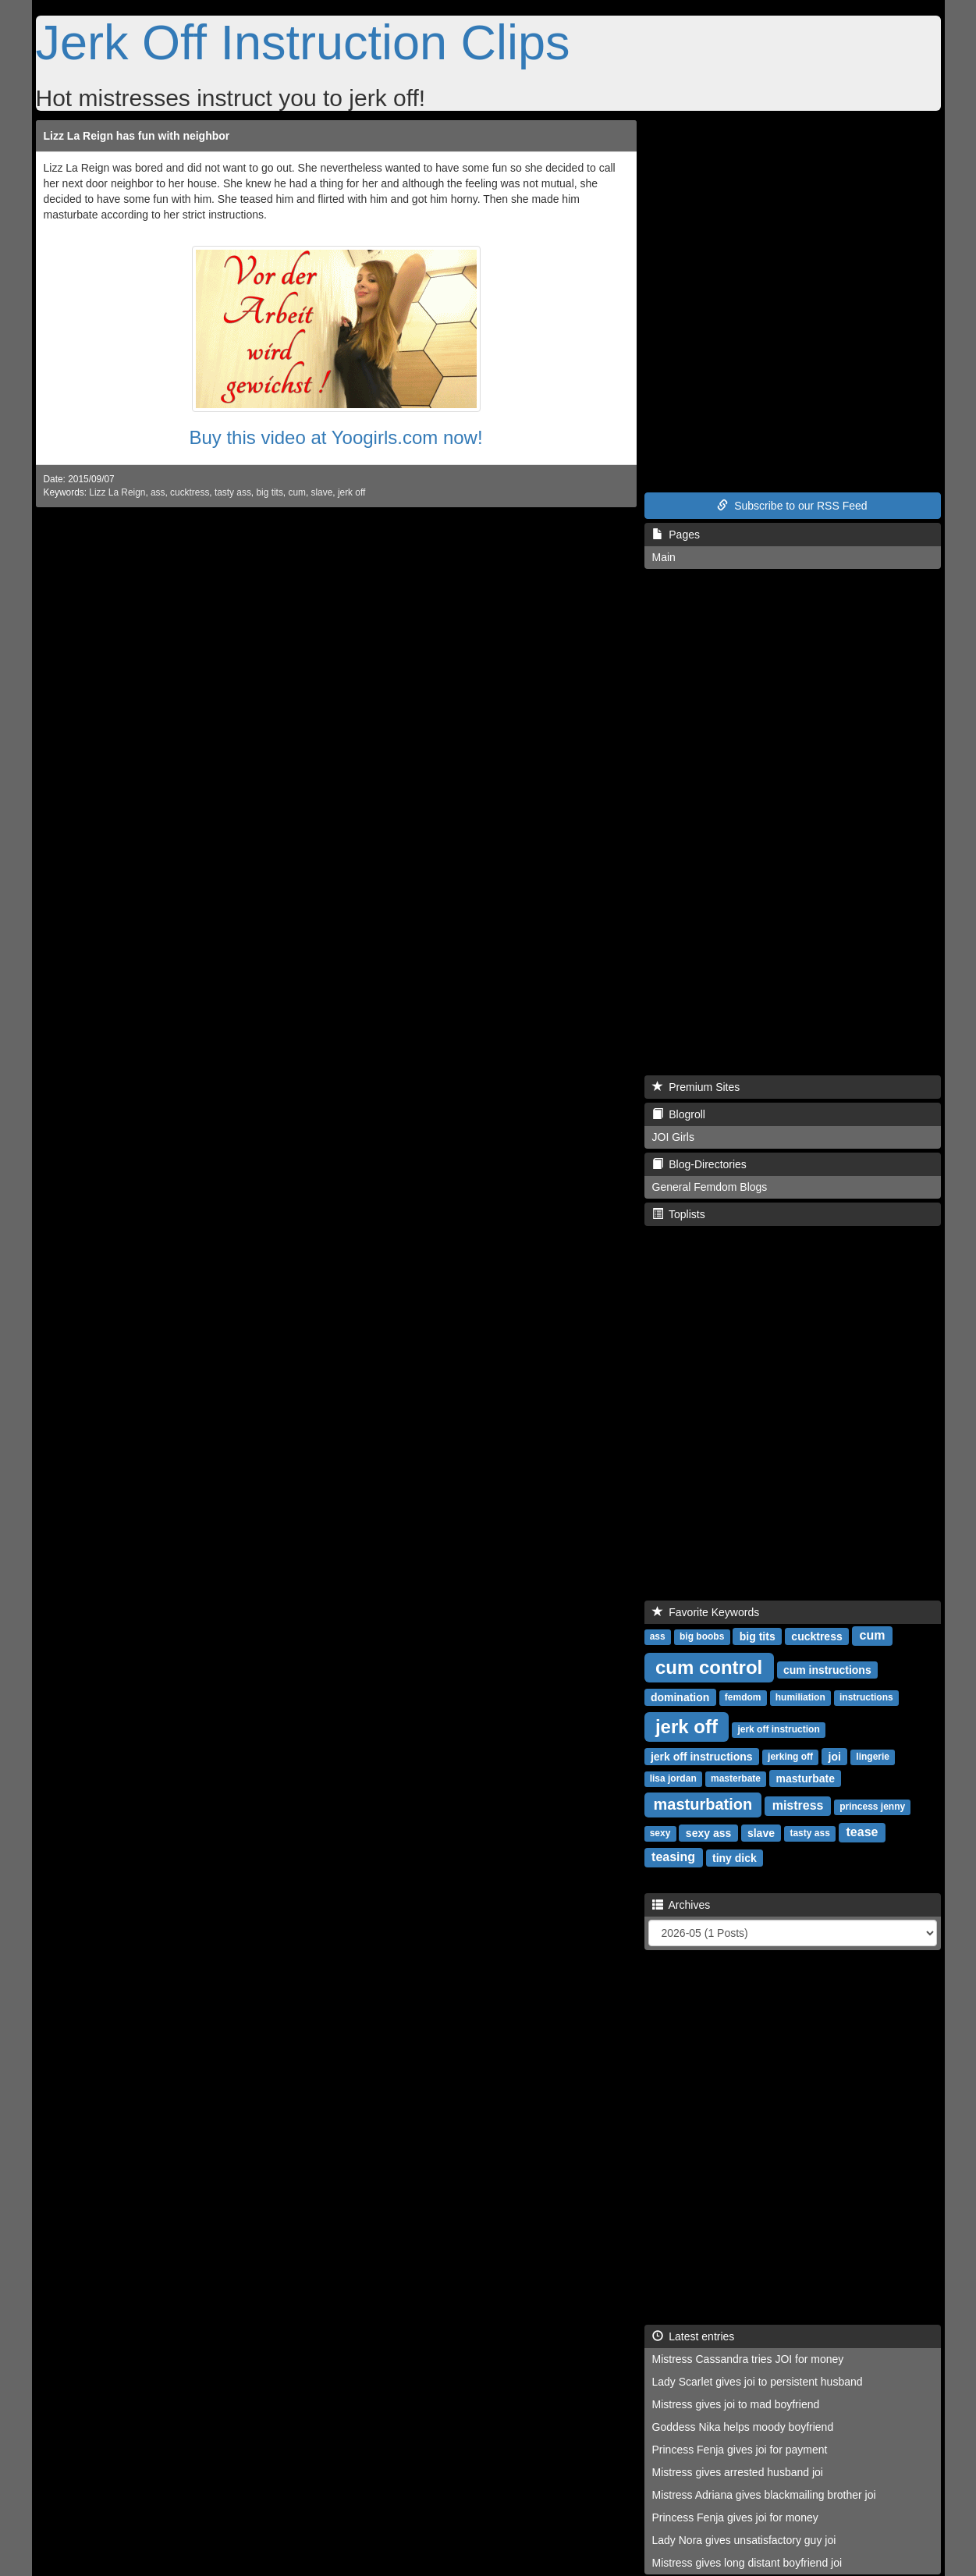  What do you see at coordinates (872, 1806) in the screenshot?
I see `princess jenny` at bounding box center [872, 1806].